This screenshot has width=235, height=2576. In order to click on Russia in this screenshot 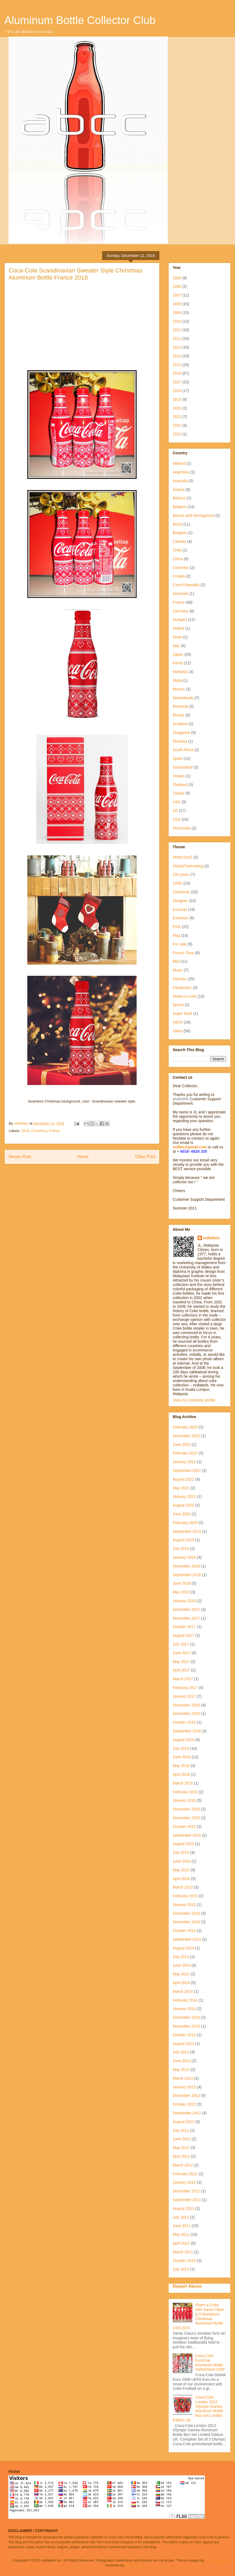, I will do `click(178, 715)`.